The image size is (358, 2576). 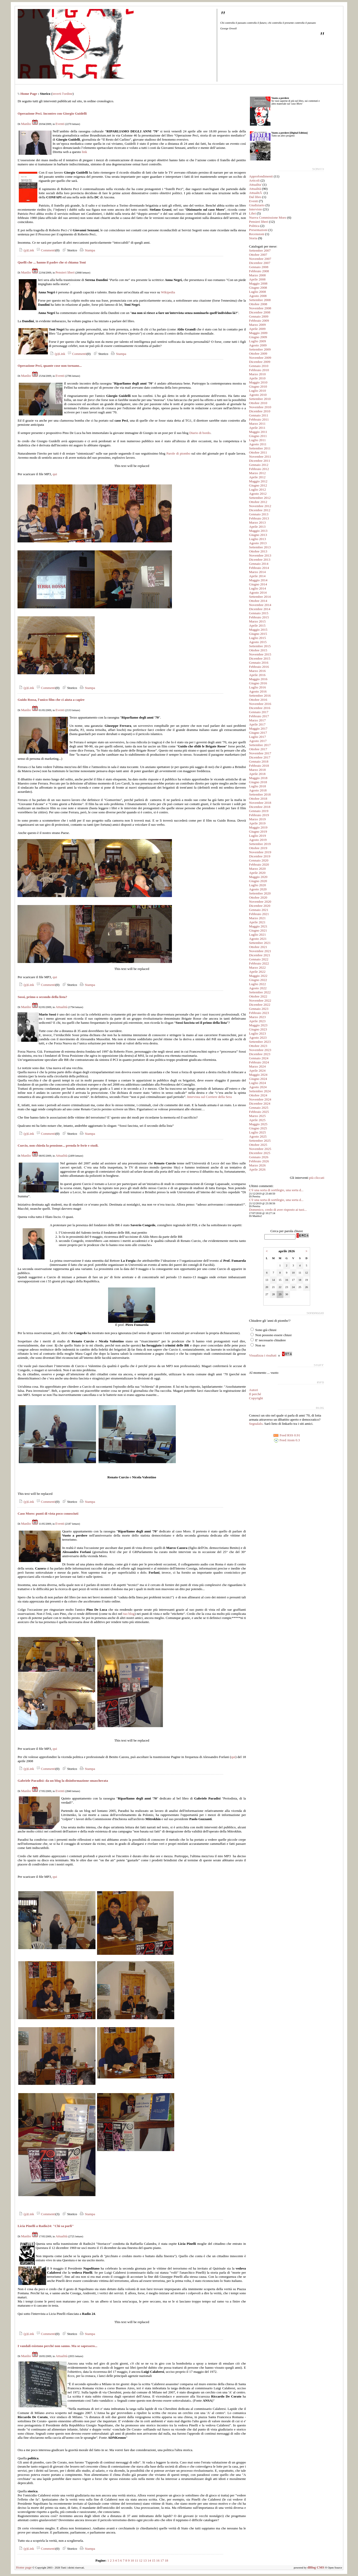 What do you see at coordinates (257, 671) in the screenshot?
I see `Marzo 2016` at bounding box center [257, 671].